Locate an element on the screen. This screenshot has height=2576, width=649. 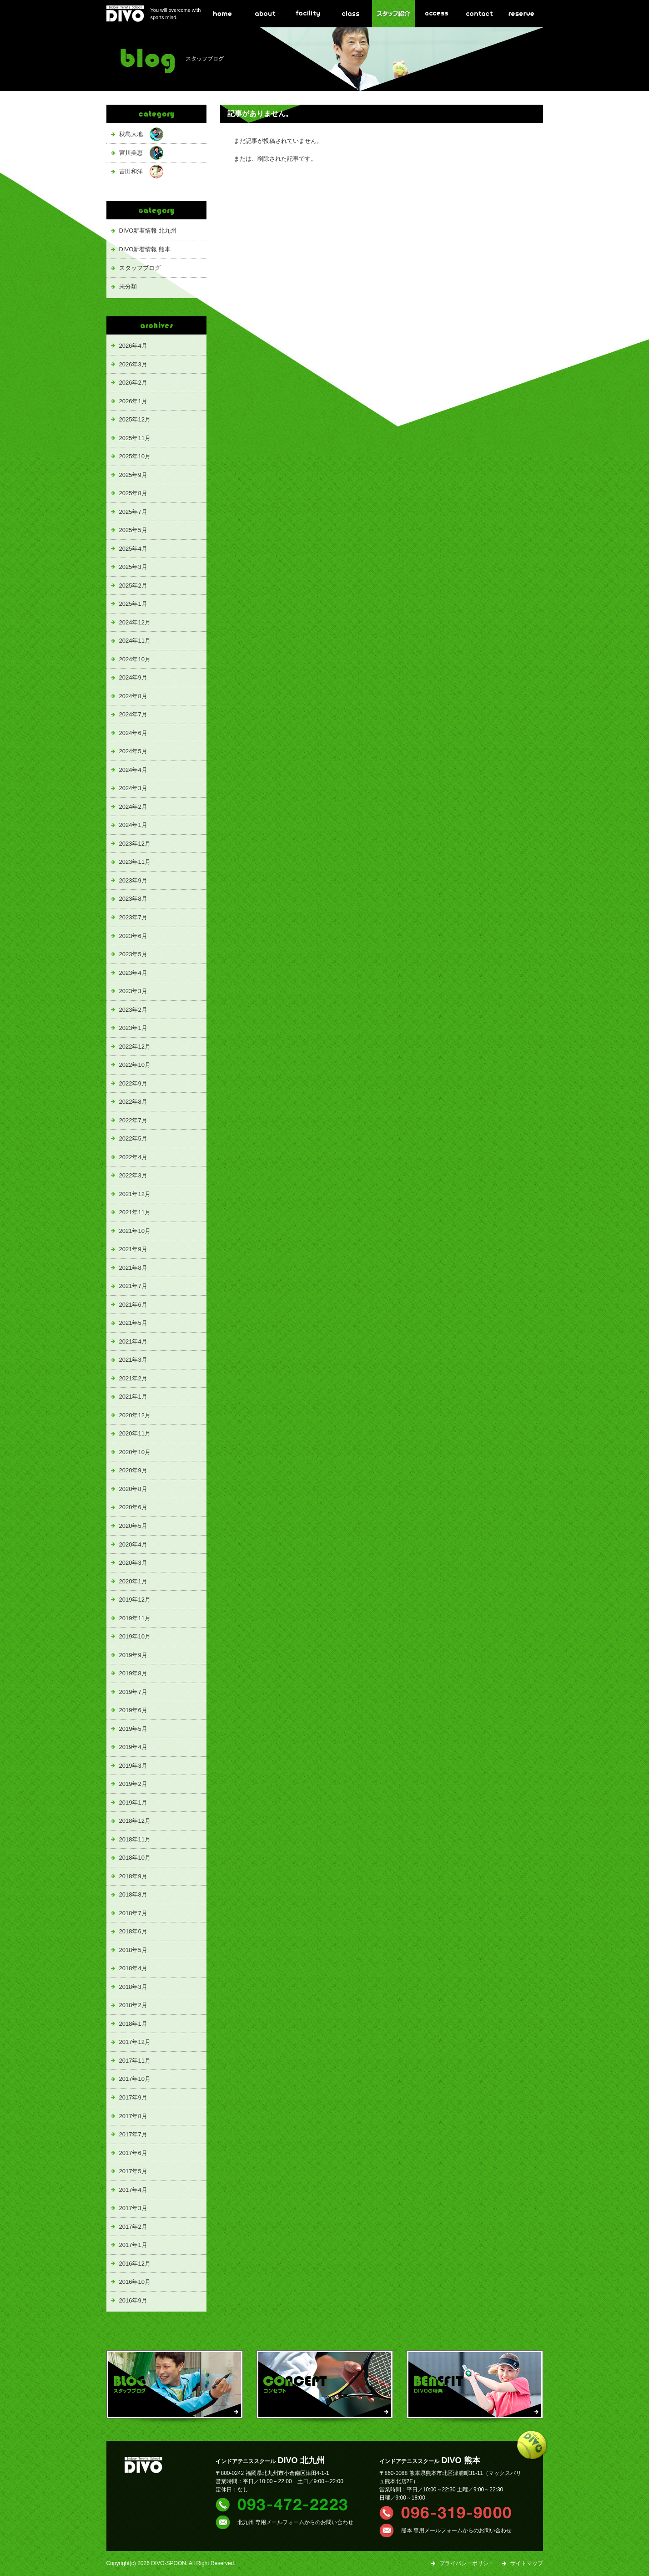
2024年1月 is located at coordinates (133, 824).